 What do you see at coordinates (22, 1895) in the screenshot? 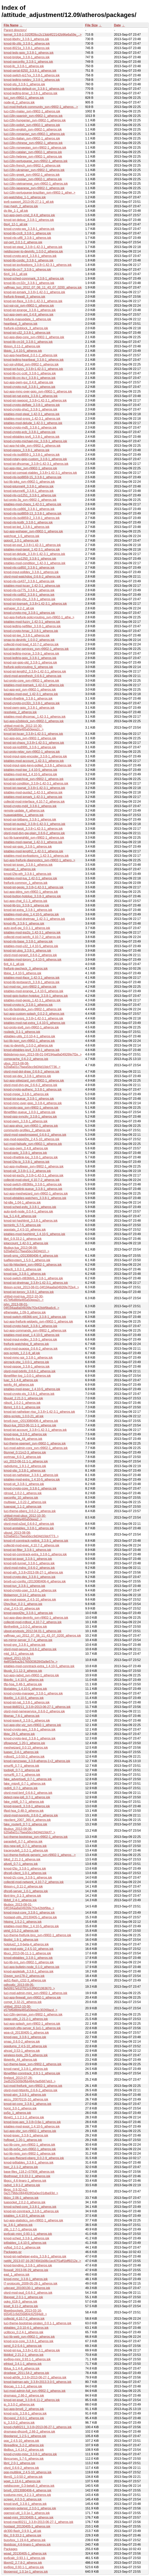
I see `libnl-tiny_0.1-3_atheros.ipk` at bounding box center [22, 1895].